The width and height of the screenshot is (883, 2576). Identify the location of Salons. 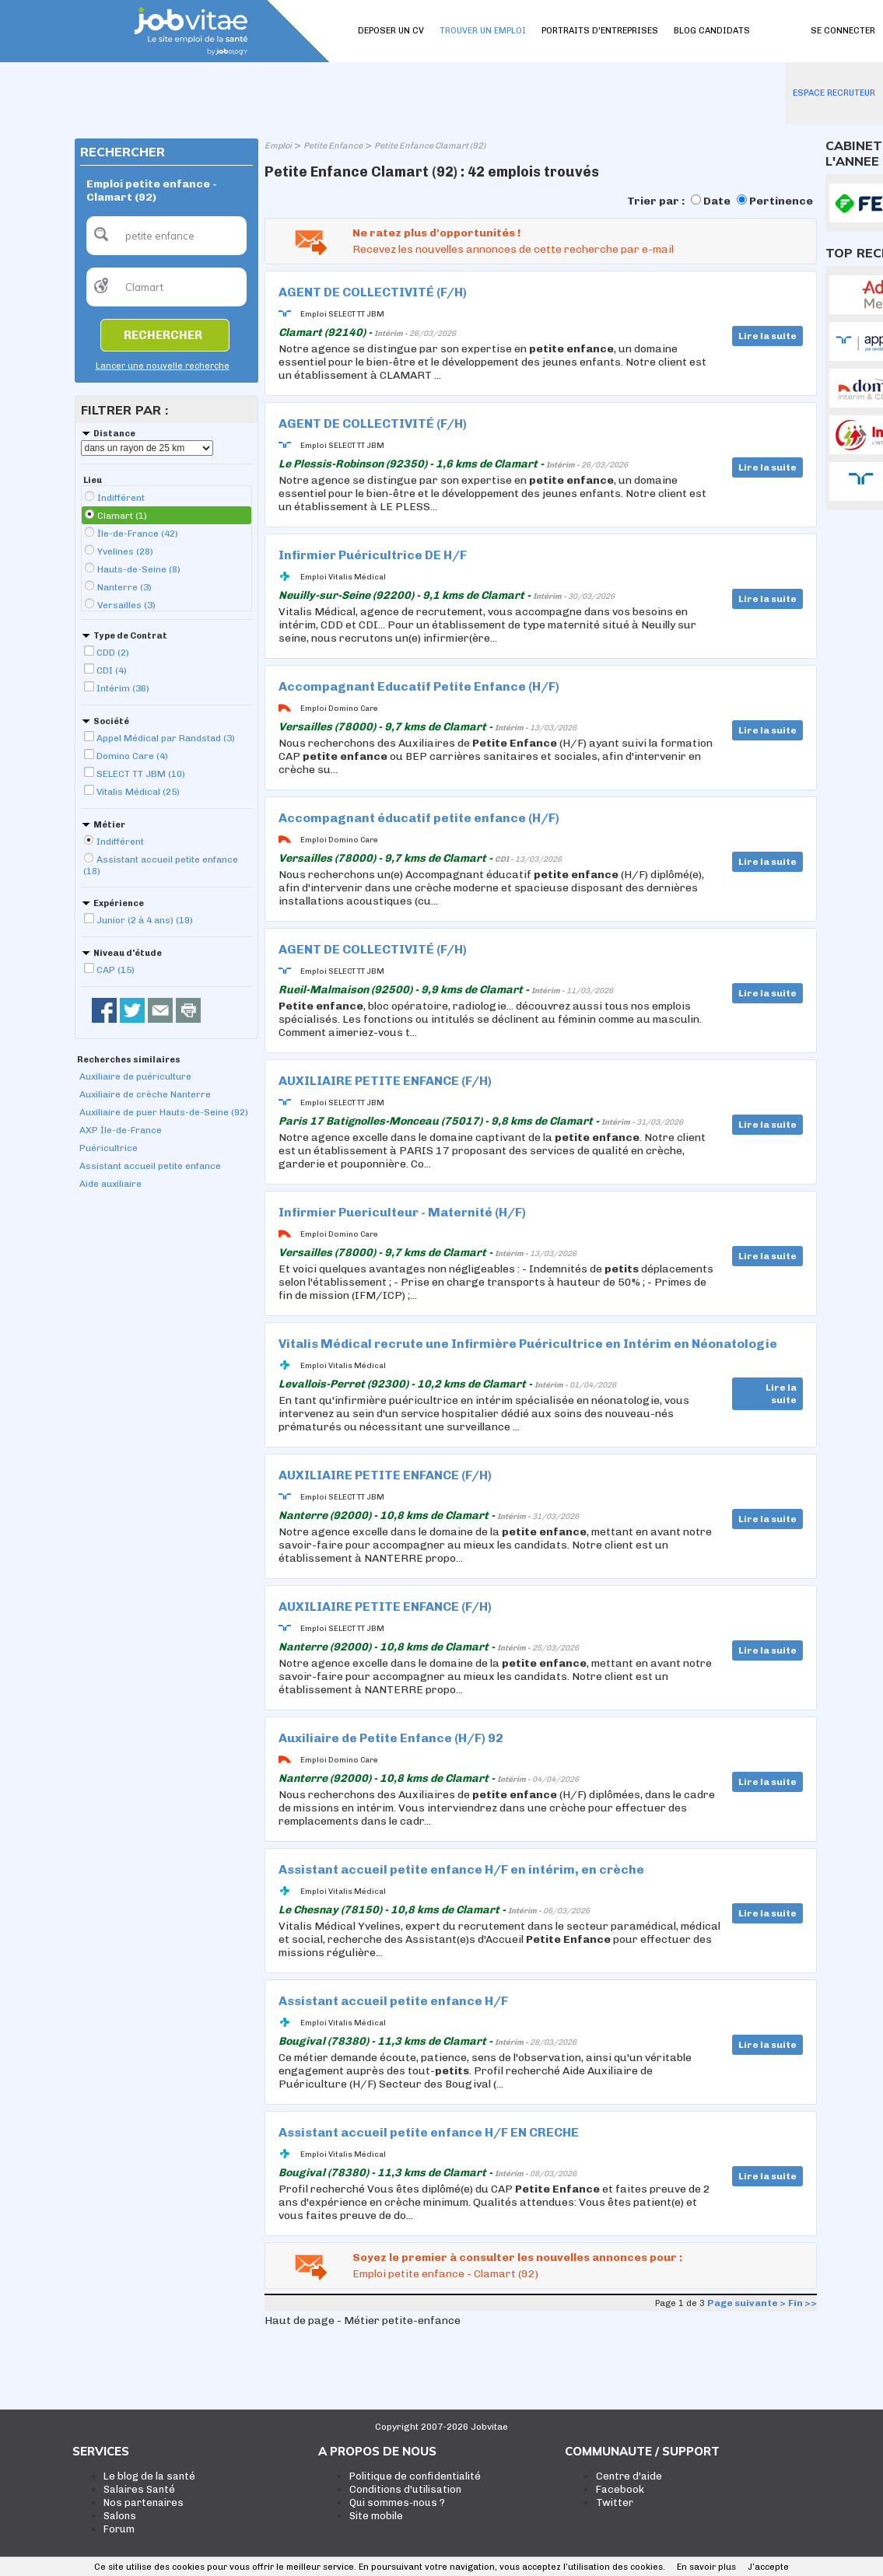
(119, 2516).